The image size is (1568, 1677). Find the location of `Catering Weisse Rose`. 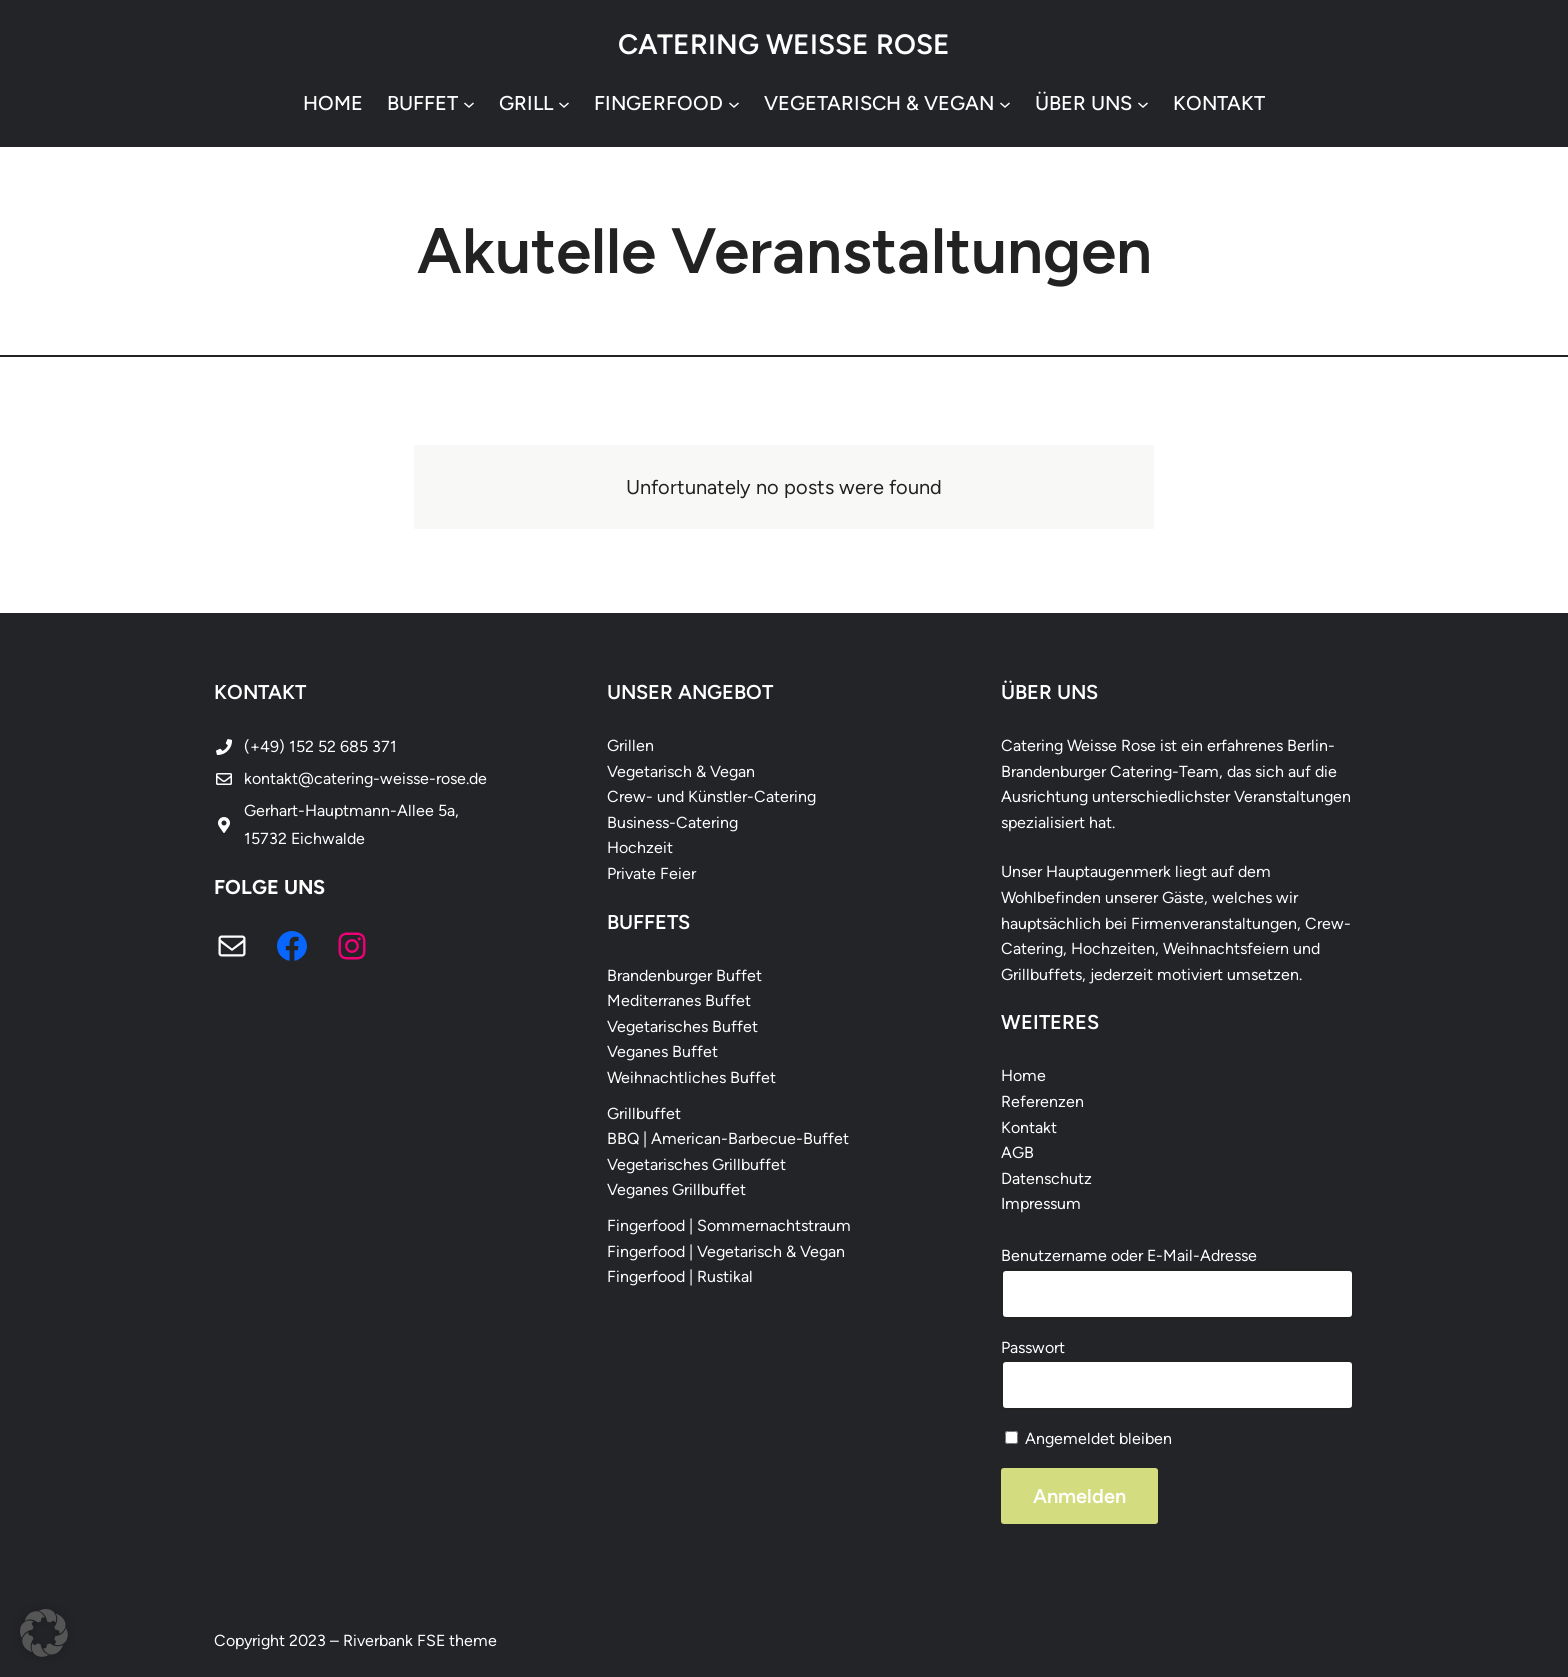

Catering Weisse Rose is located at coordinates (784, 44).